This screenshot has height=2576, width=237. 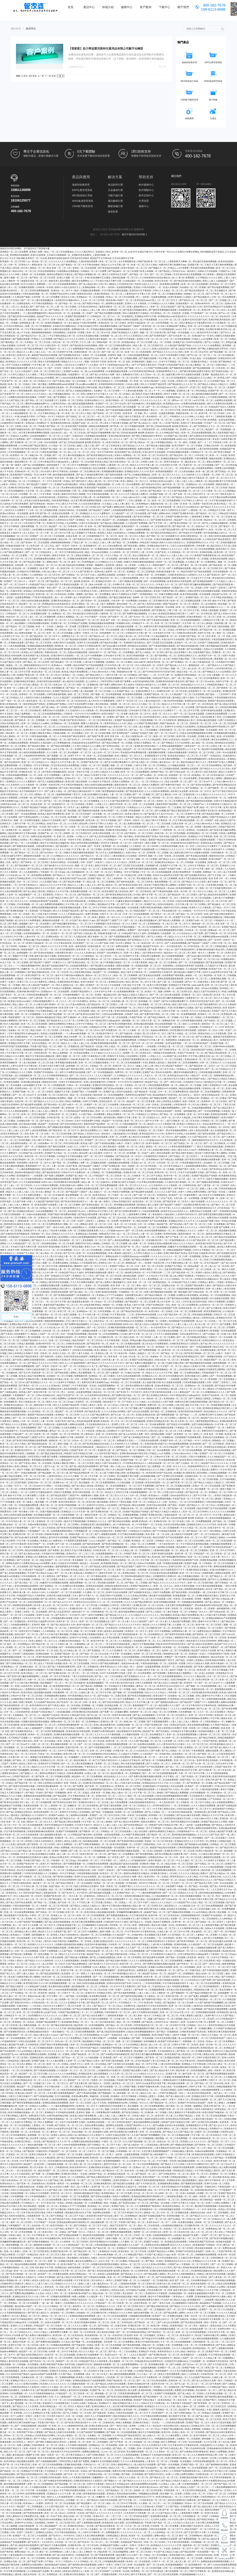 What do you see at coordinates (94, 1007) in the screenshot?
I see `又色又爽又高潮免费视频国产` at bounding box center [94, 1007].